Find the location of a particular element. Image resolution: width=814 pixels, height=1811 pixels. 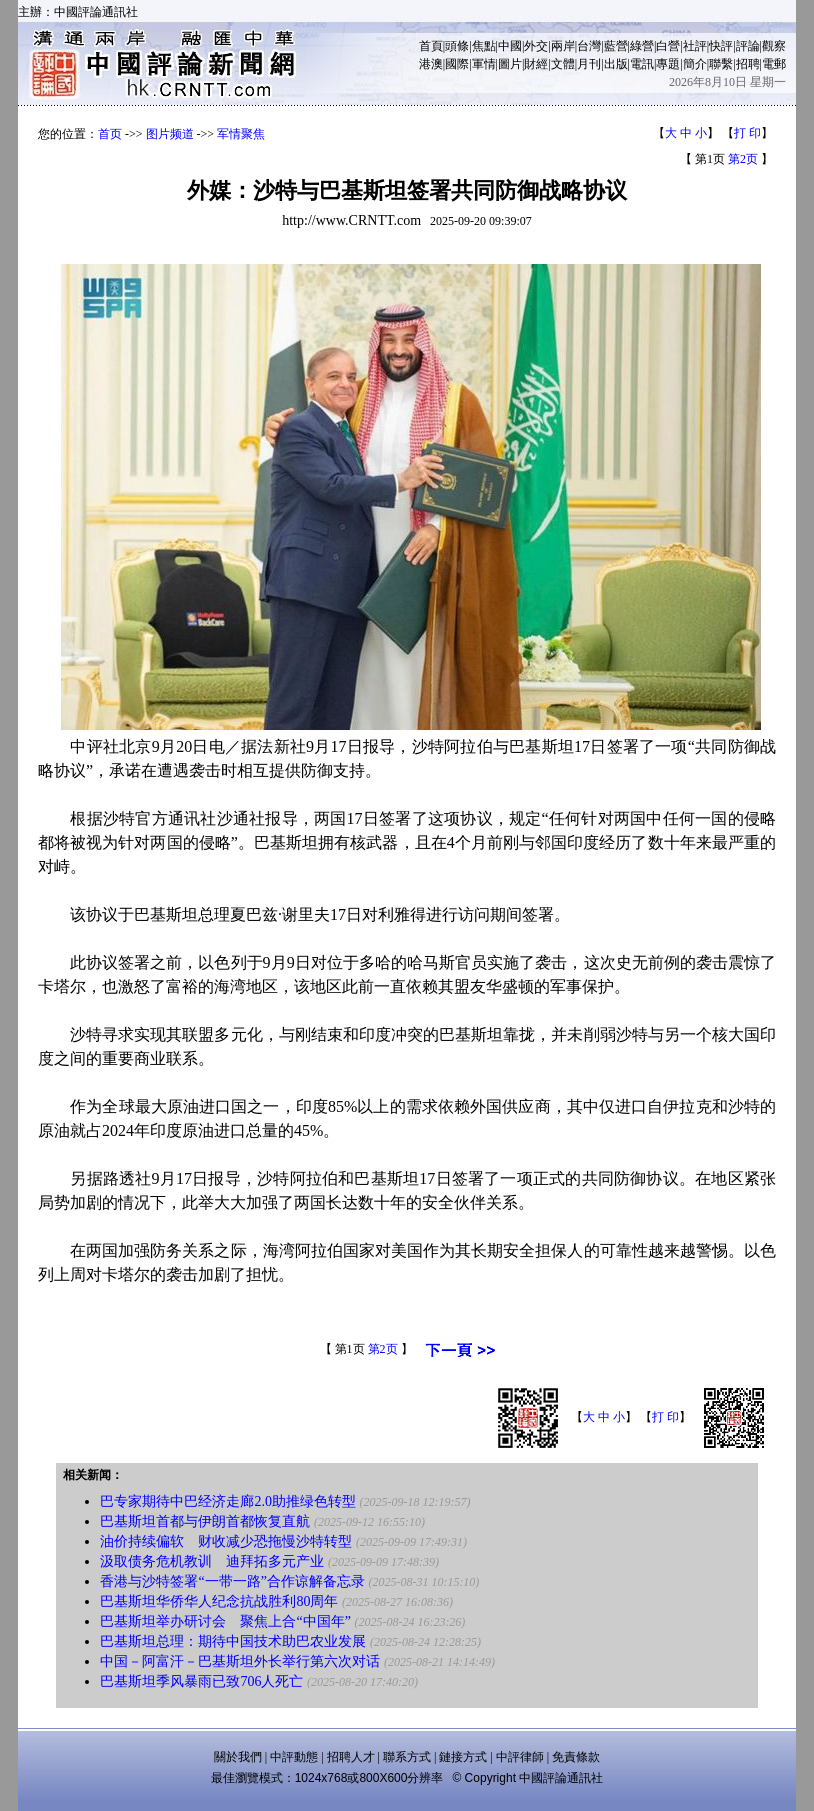

文體 is located at coordinates (563, 64).